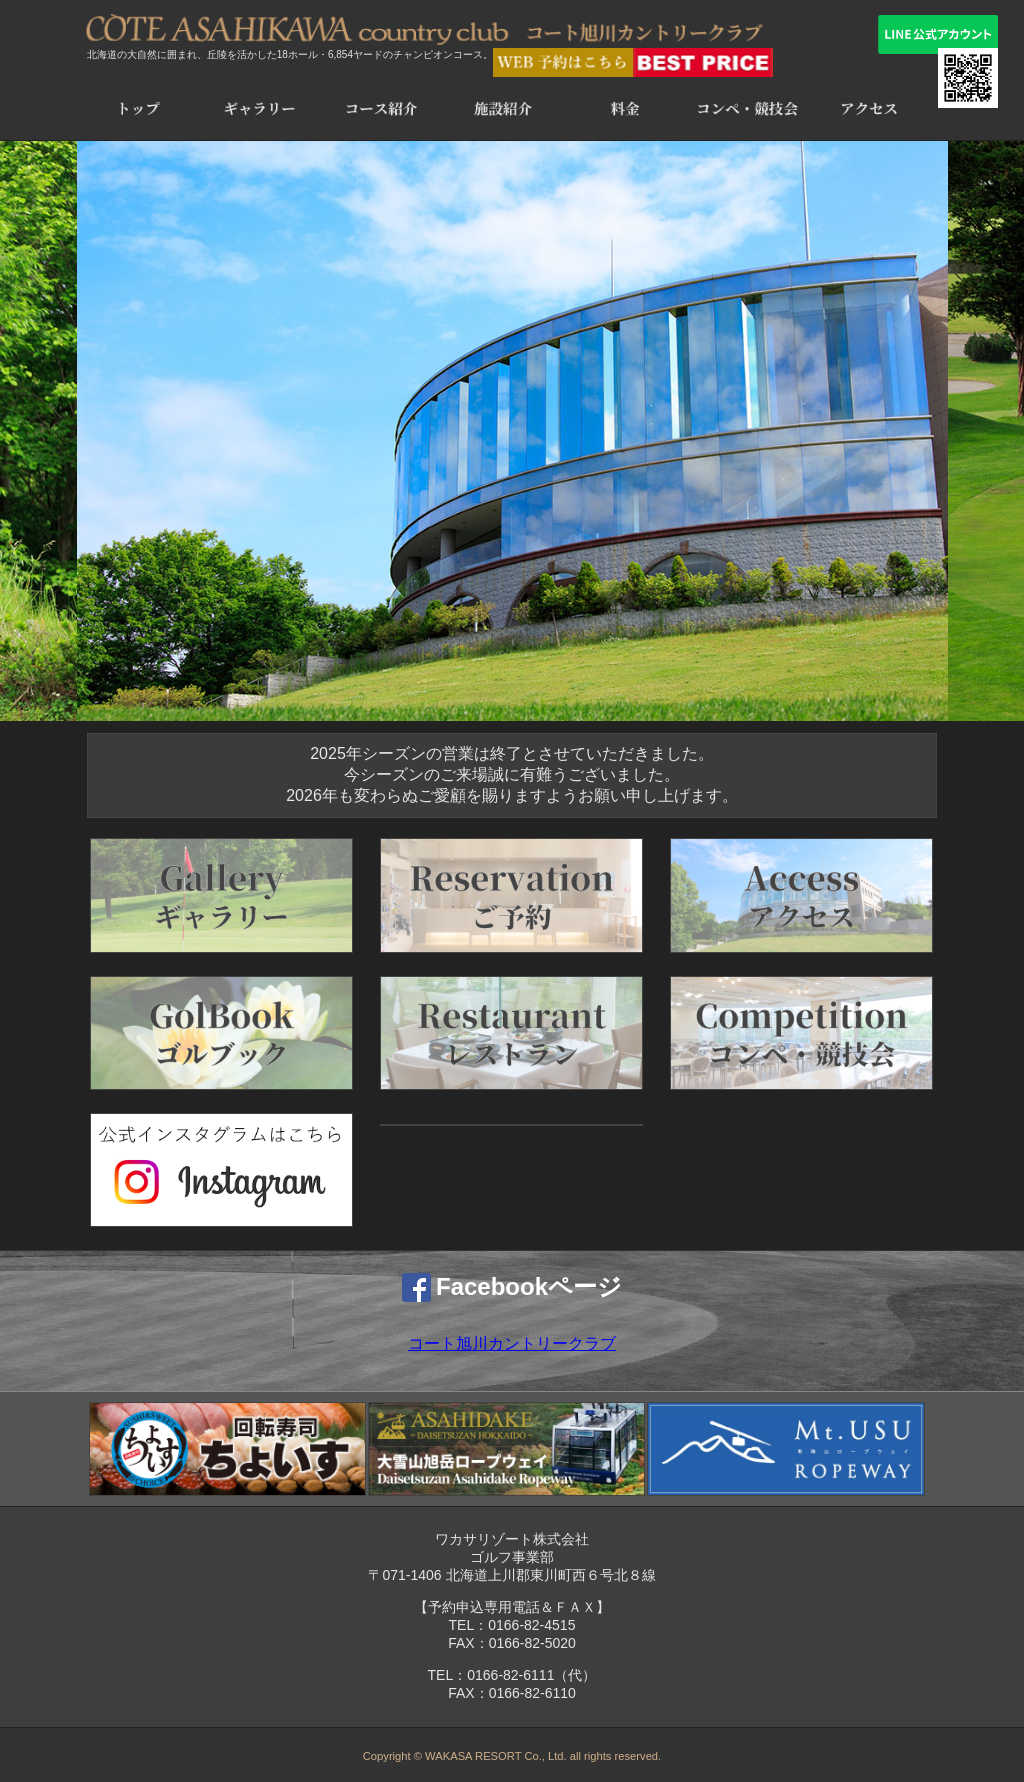  What do you see at coordinates (532, 1693) in the screenshot?
I see `0166-82-6110` at bounding box center [532, 1693].